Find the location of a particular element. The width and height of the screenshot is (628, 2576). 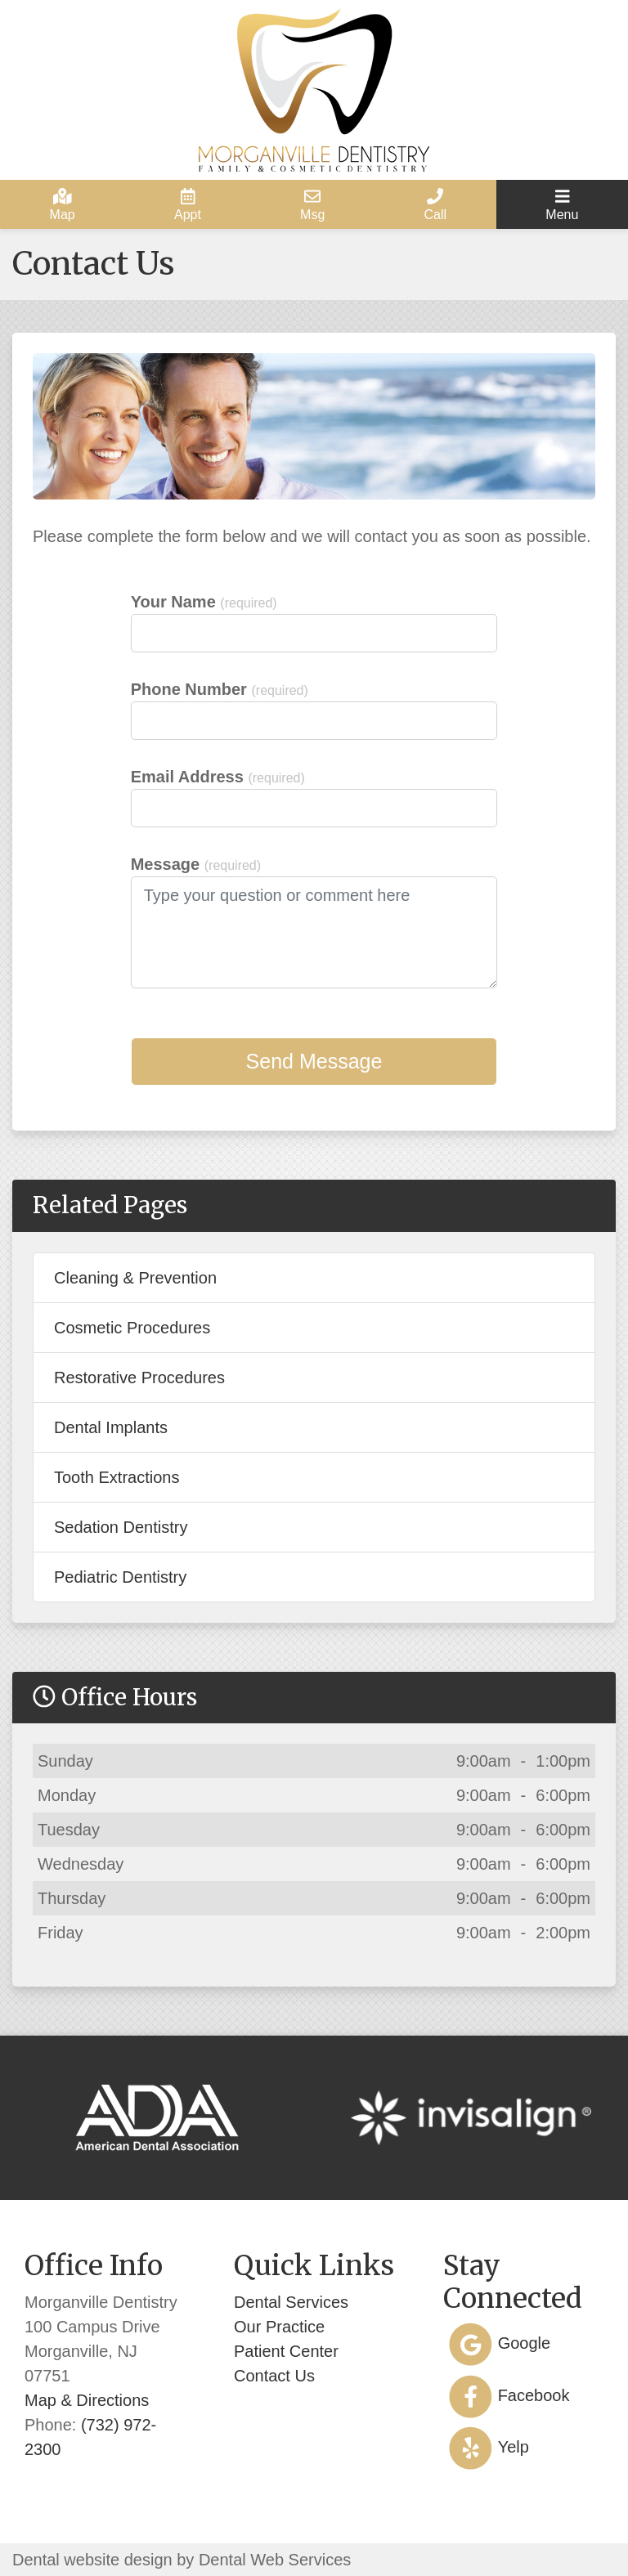

Patient Center is located at coordinates (286, 2351).